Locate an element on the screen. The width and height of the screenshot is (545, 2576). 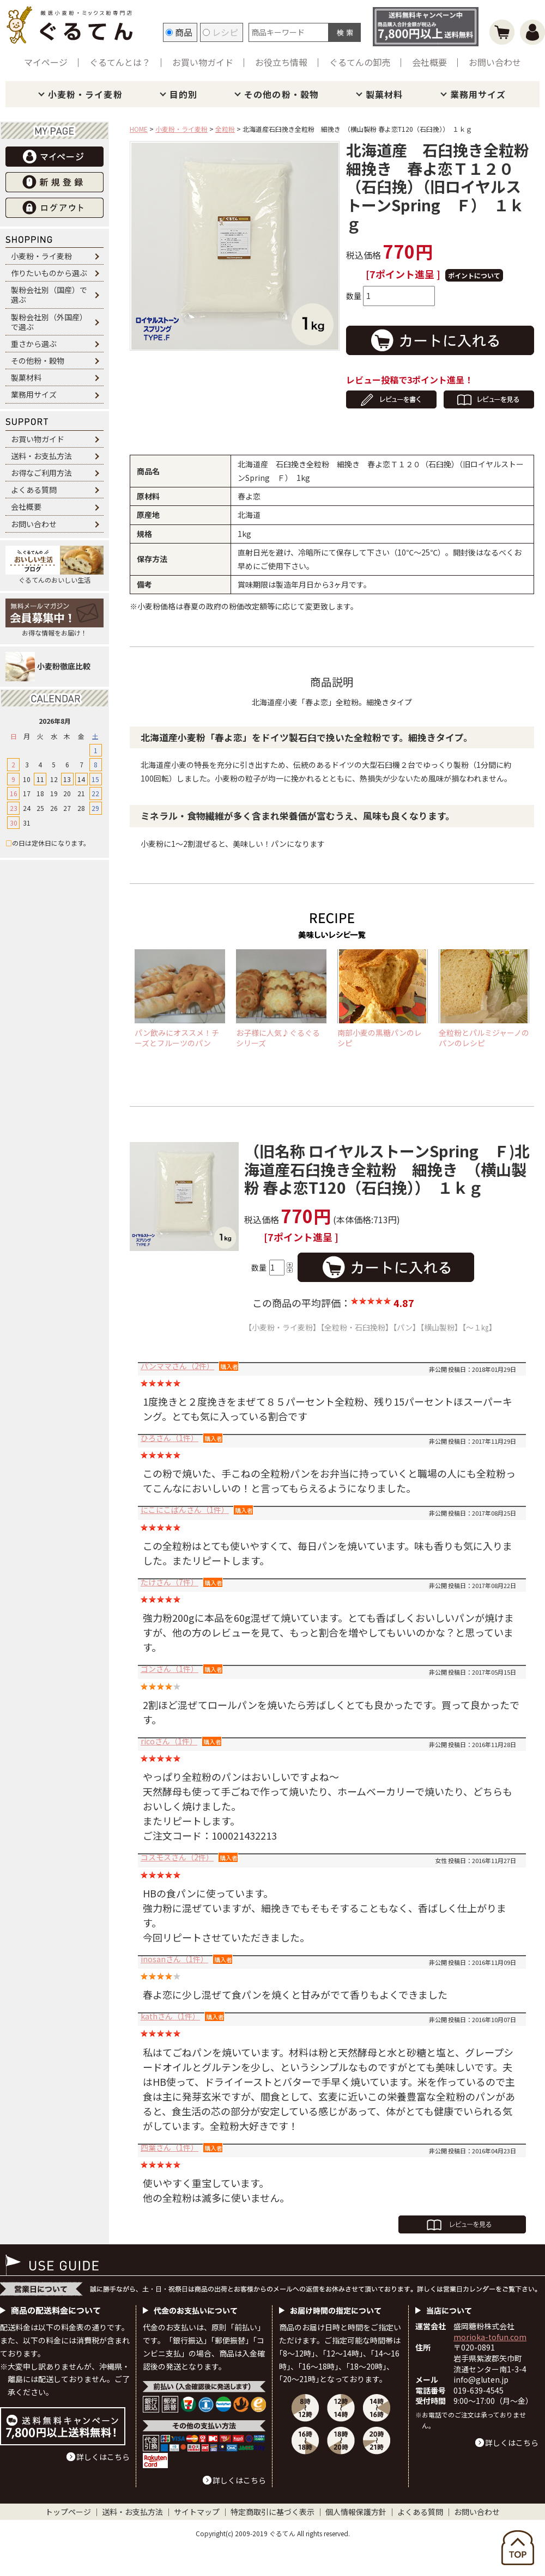
製菓材料 is located at coordinates (384, 94).